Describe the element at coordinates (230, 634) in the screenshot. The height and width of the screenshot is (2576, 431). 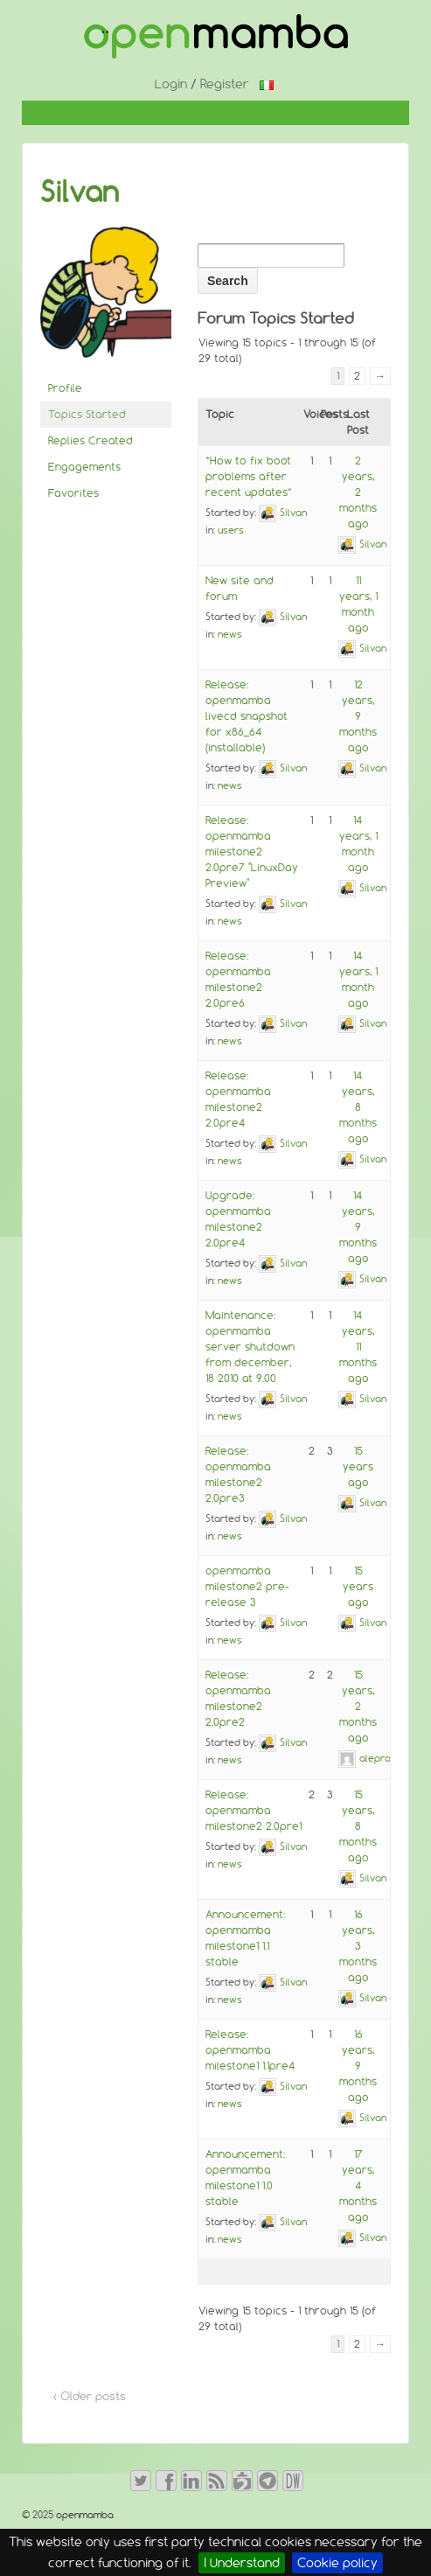
I see `news` at that location.